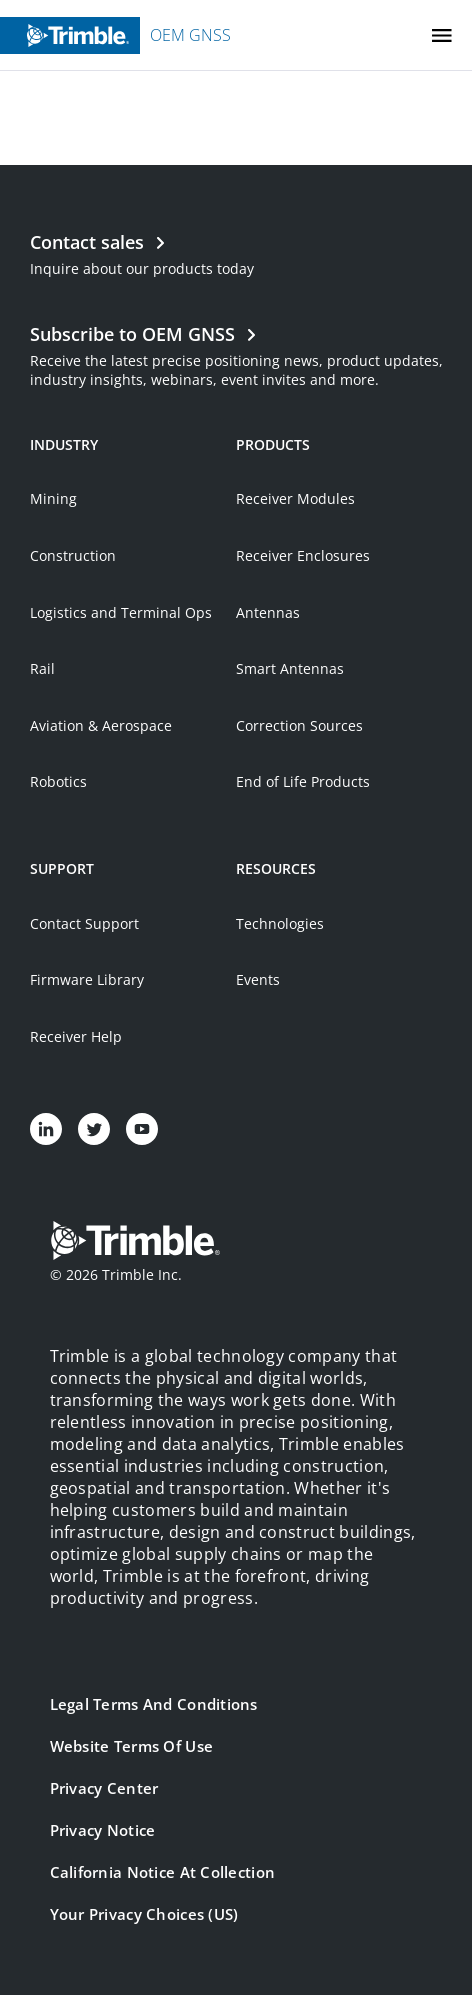  What do you see at coordinates (42, 668) in the screenshot?
I see `Rail` at bounding box center [42, 668].